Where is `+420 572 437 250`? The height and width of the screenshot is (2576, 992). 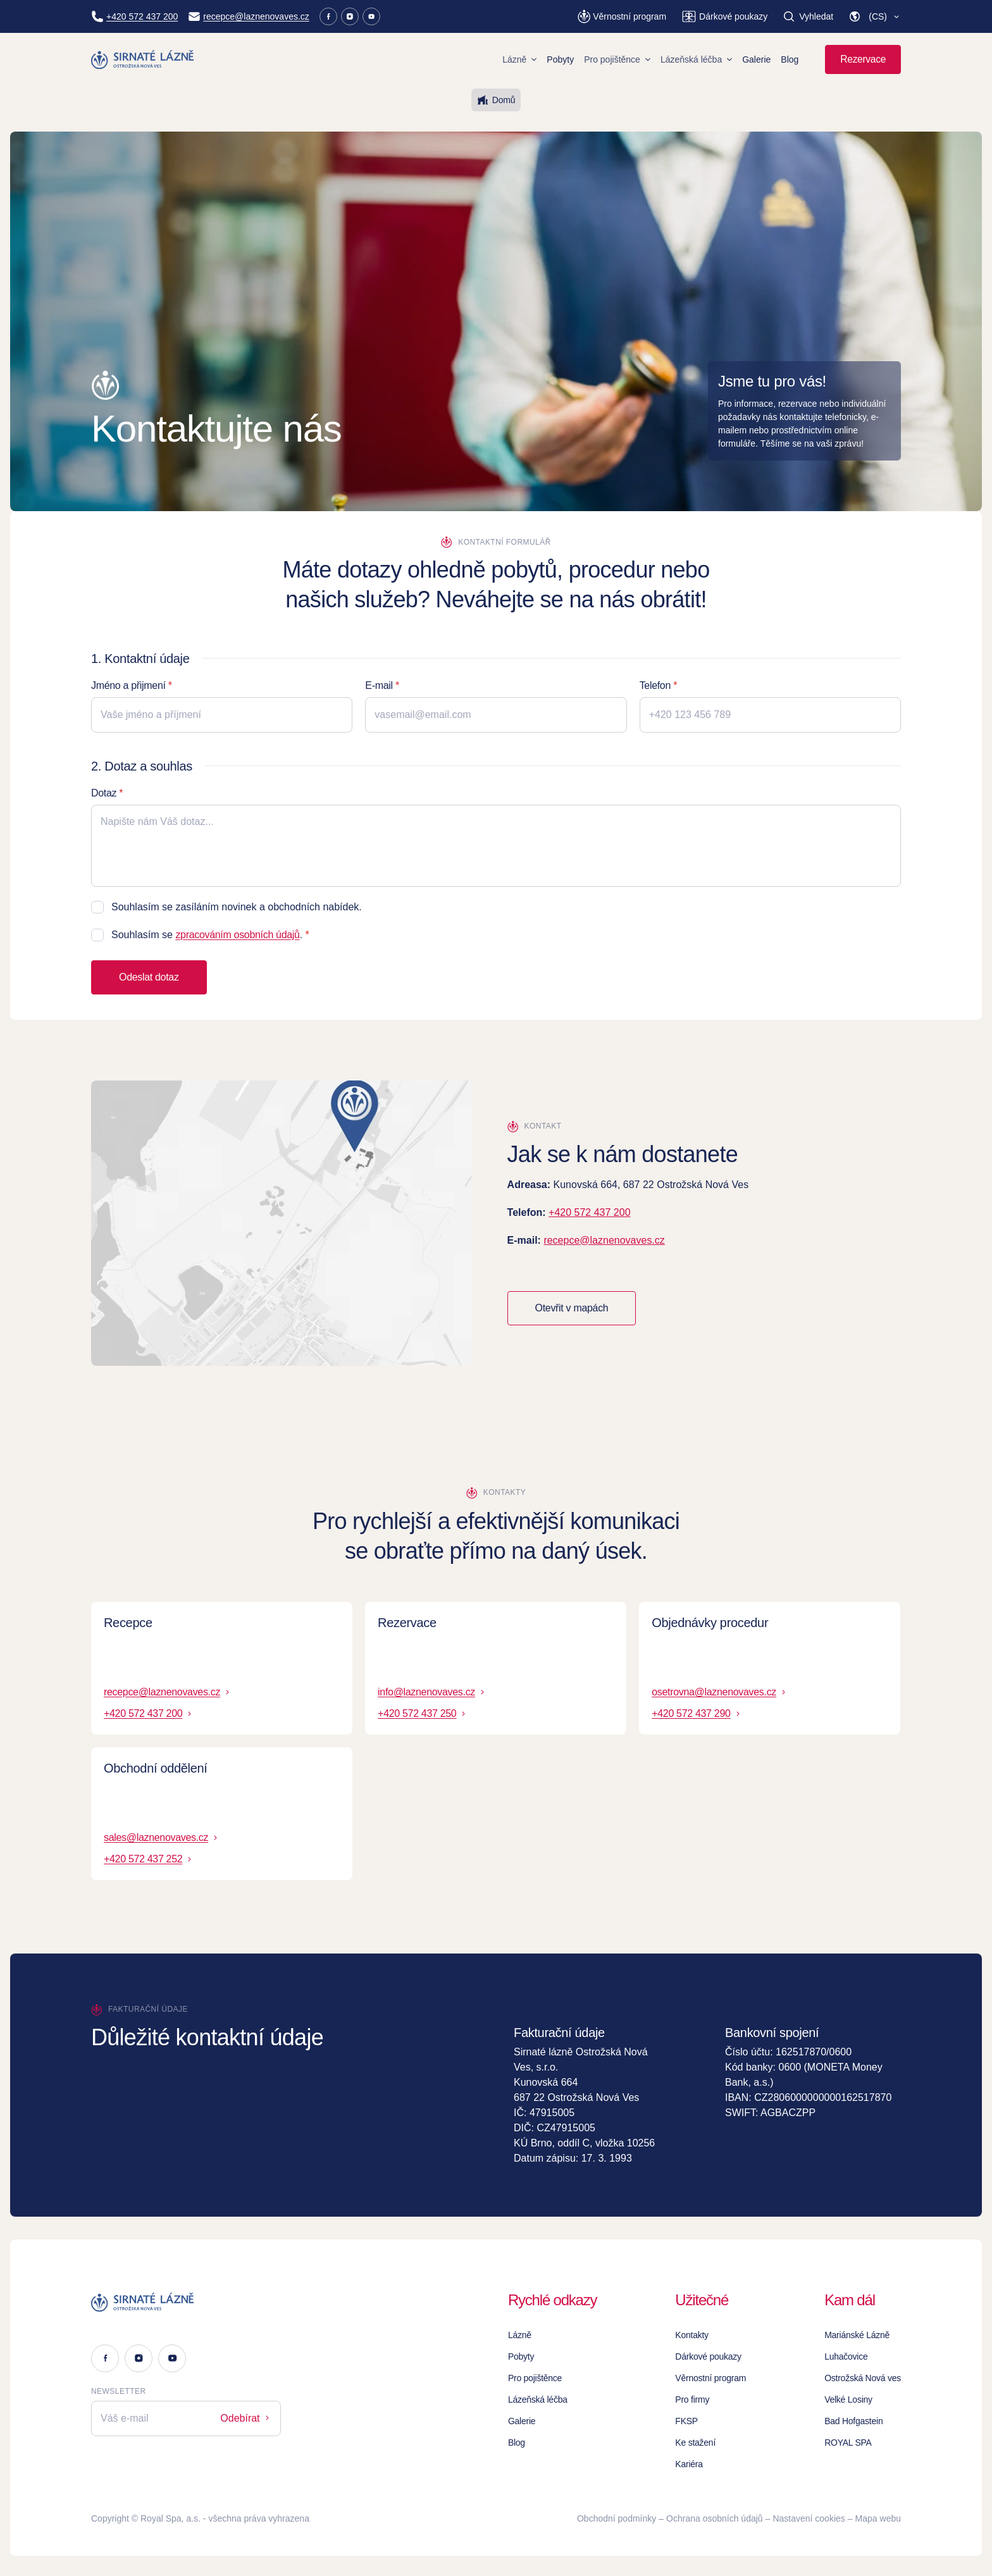
+420 572 437 250 is located at coordinates (423, 1713).